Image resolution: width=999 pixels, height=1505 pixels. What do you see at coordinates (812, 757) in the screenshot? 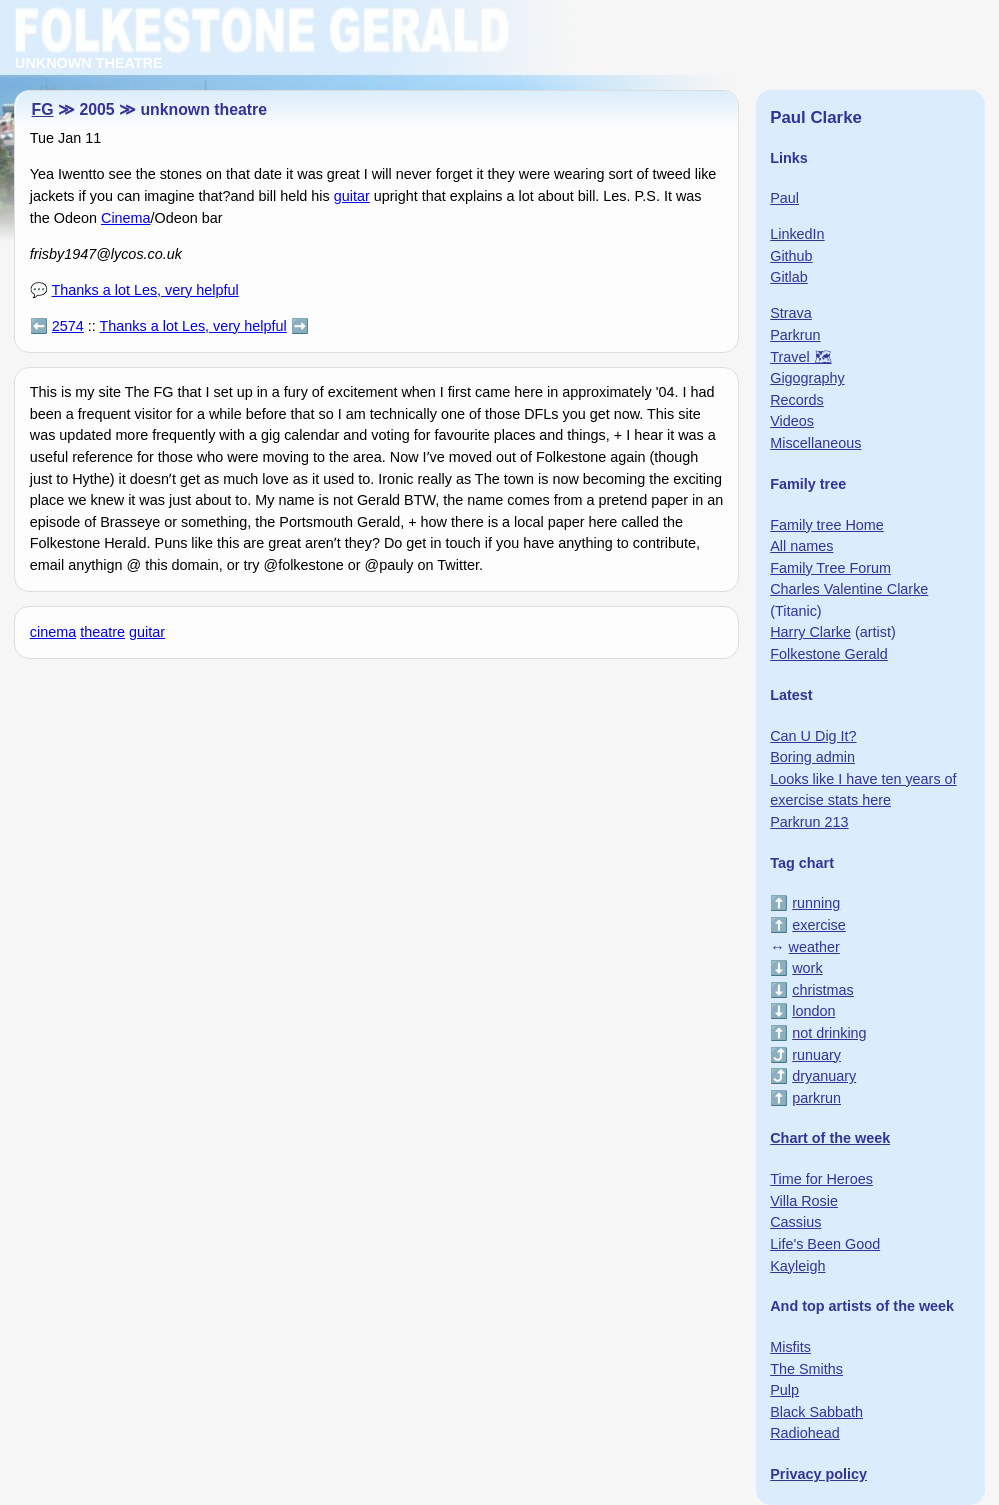
I see `Boring admin` at bounding box center [812, 757].